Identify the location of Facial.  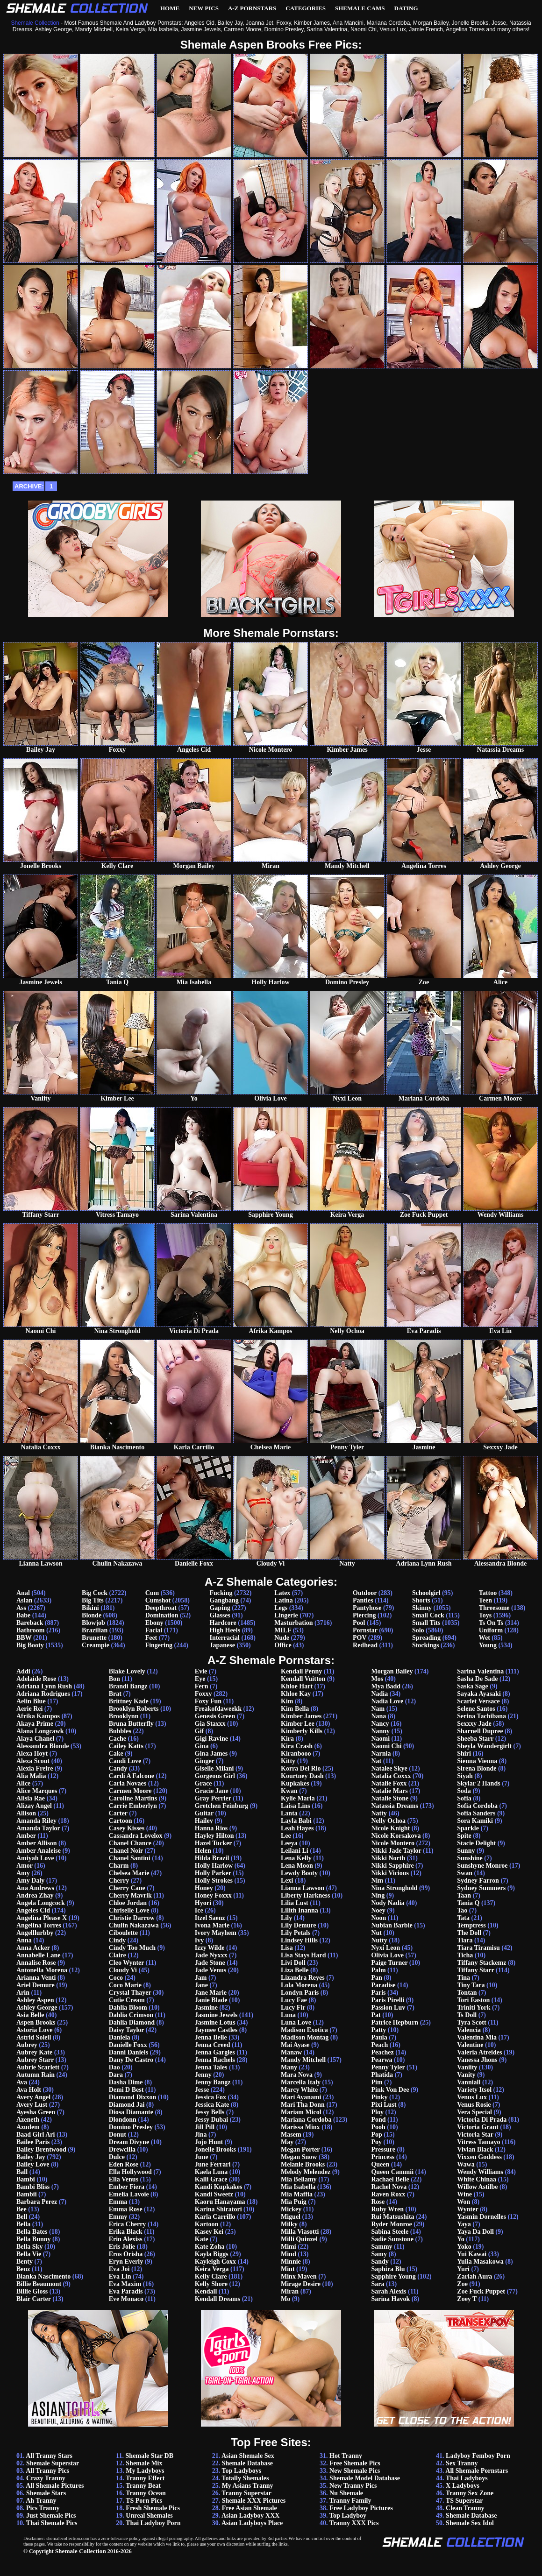
(154, 1630).